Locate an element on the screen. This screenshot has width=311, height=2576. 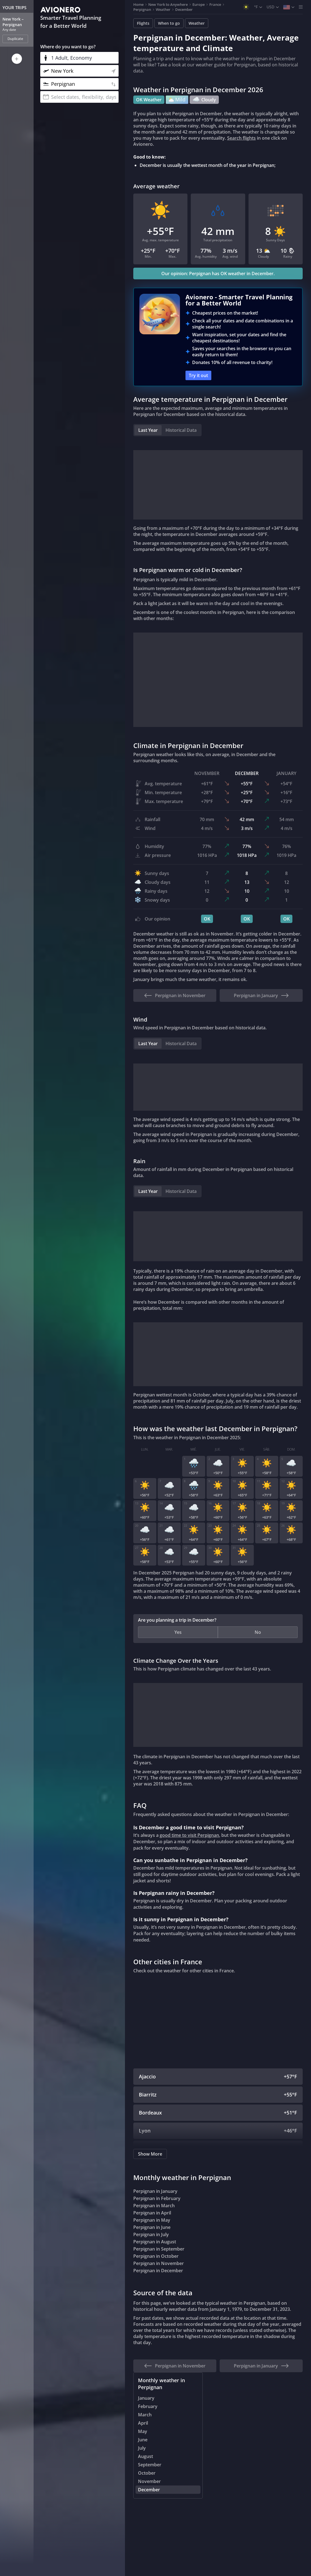
September is located at coordinates (149, 2465).